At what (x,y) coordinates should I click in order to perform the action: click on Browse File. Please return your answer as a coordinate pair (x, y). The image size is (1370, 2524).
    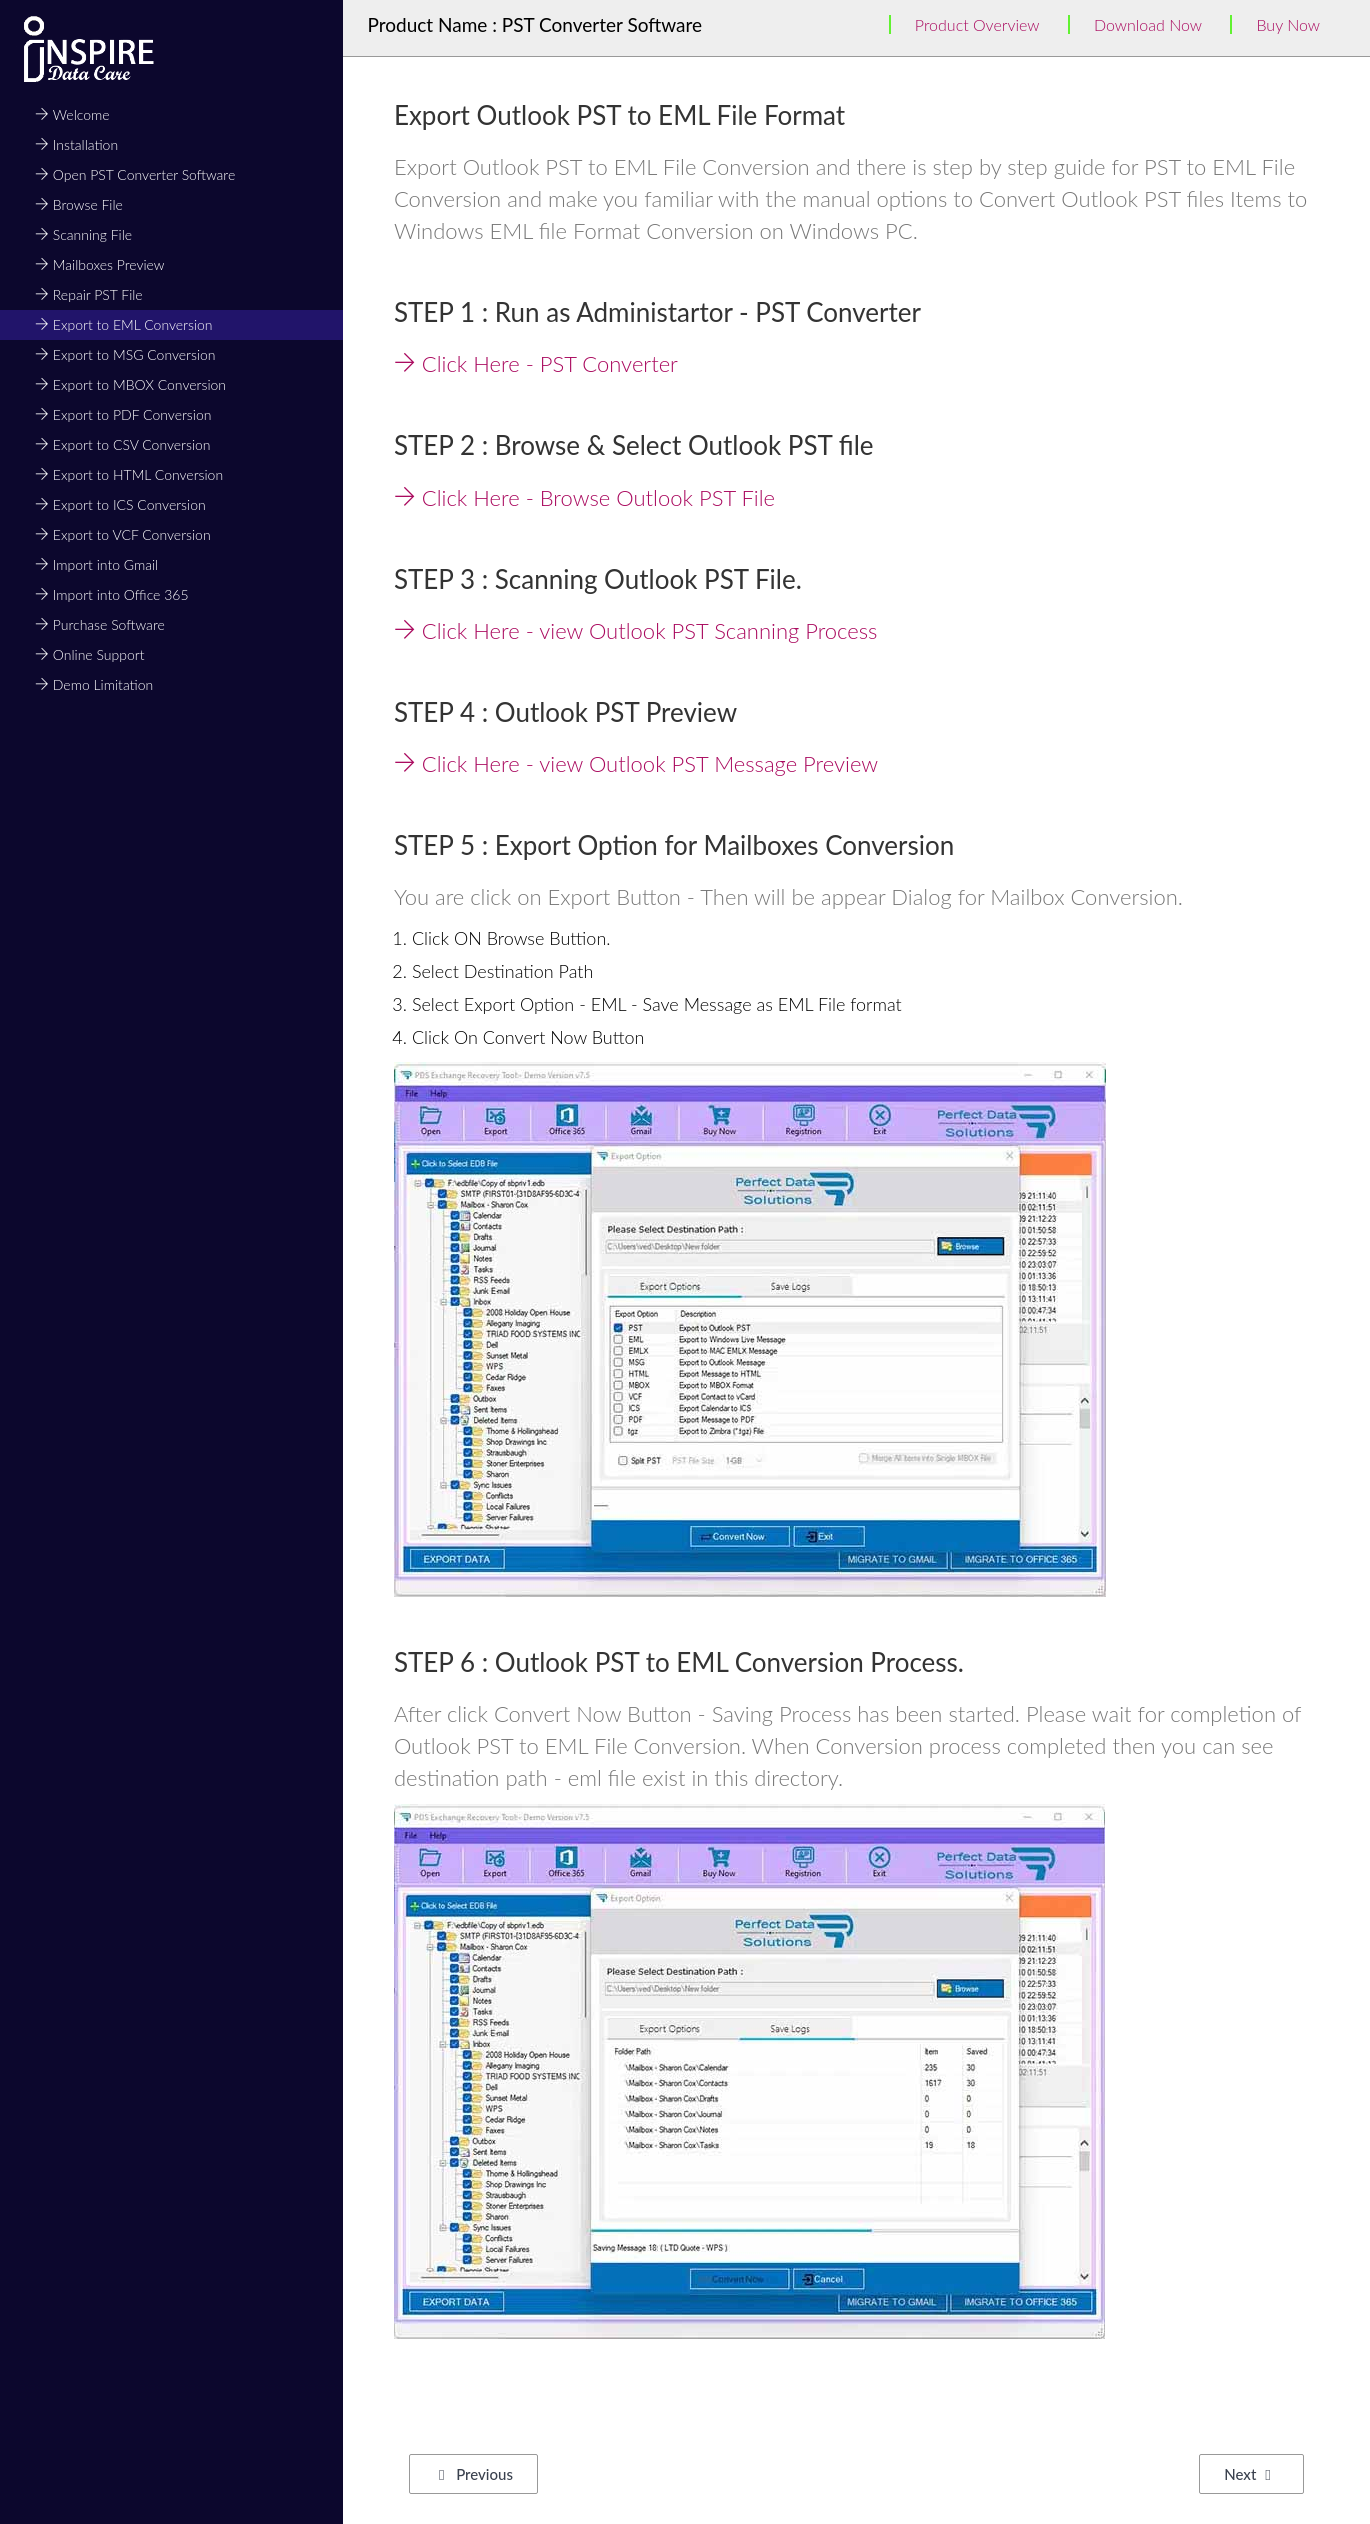
    Looking at the image, I should click on (79, 204).